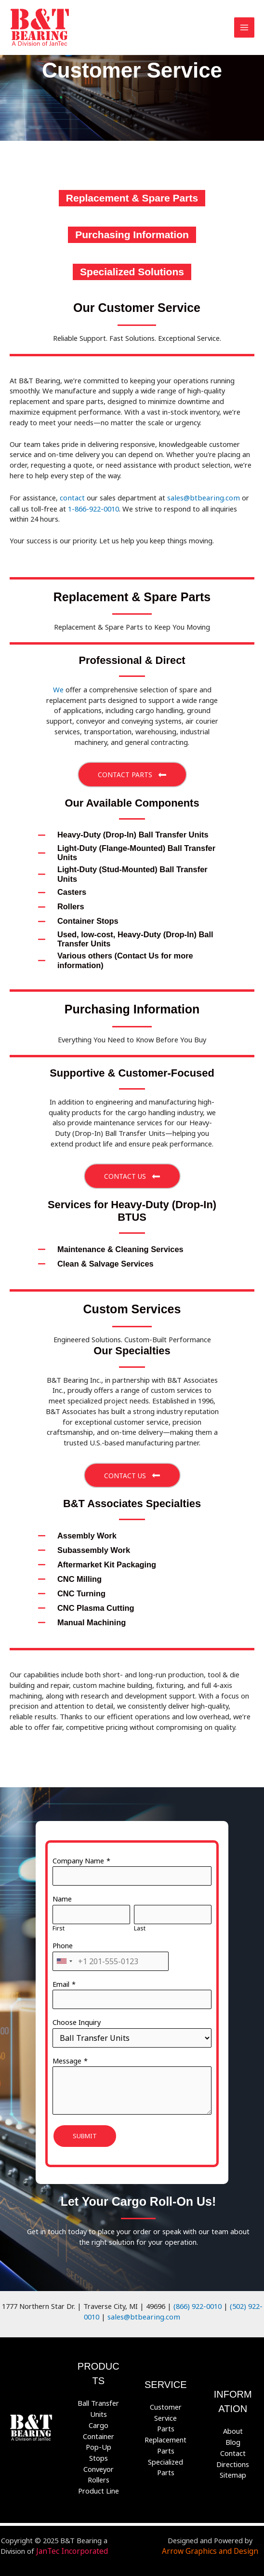  Describe the element at coordinates (61, 1981) in the screenshot. I see `Email` at that location.